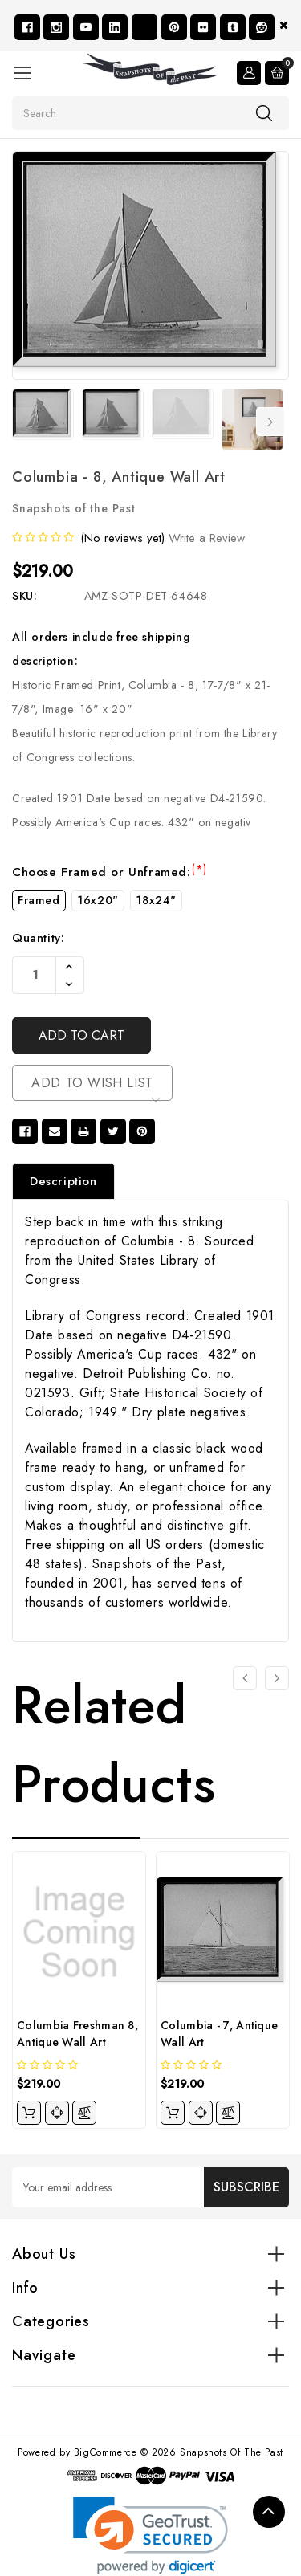 The height and width of the screenshot is (2576, 301). What do you see at coordinates (207, 538) in the screenshot?
I see `Write a Review [button]` at bounding box center [207, 538].